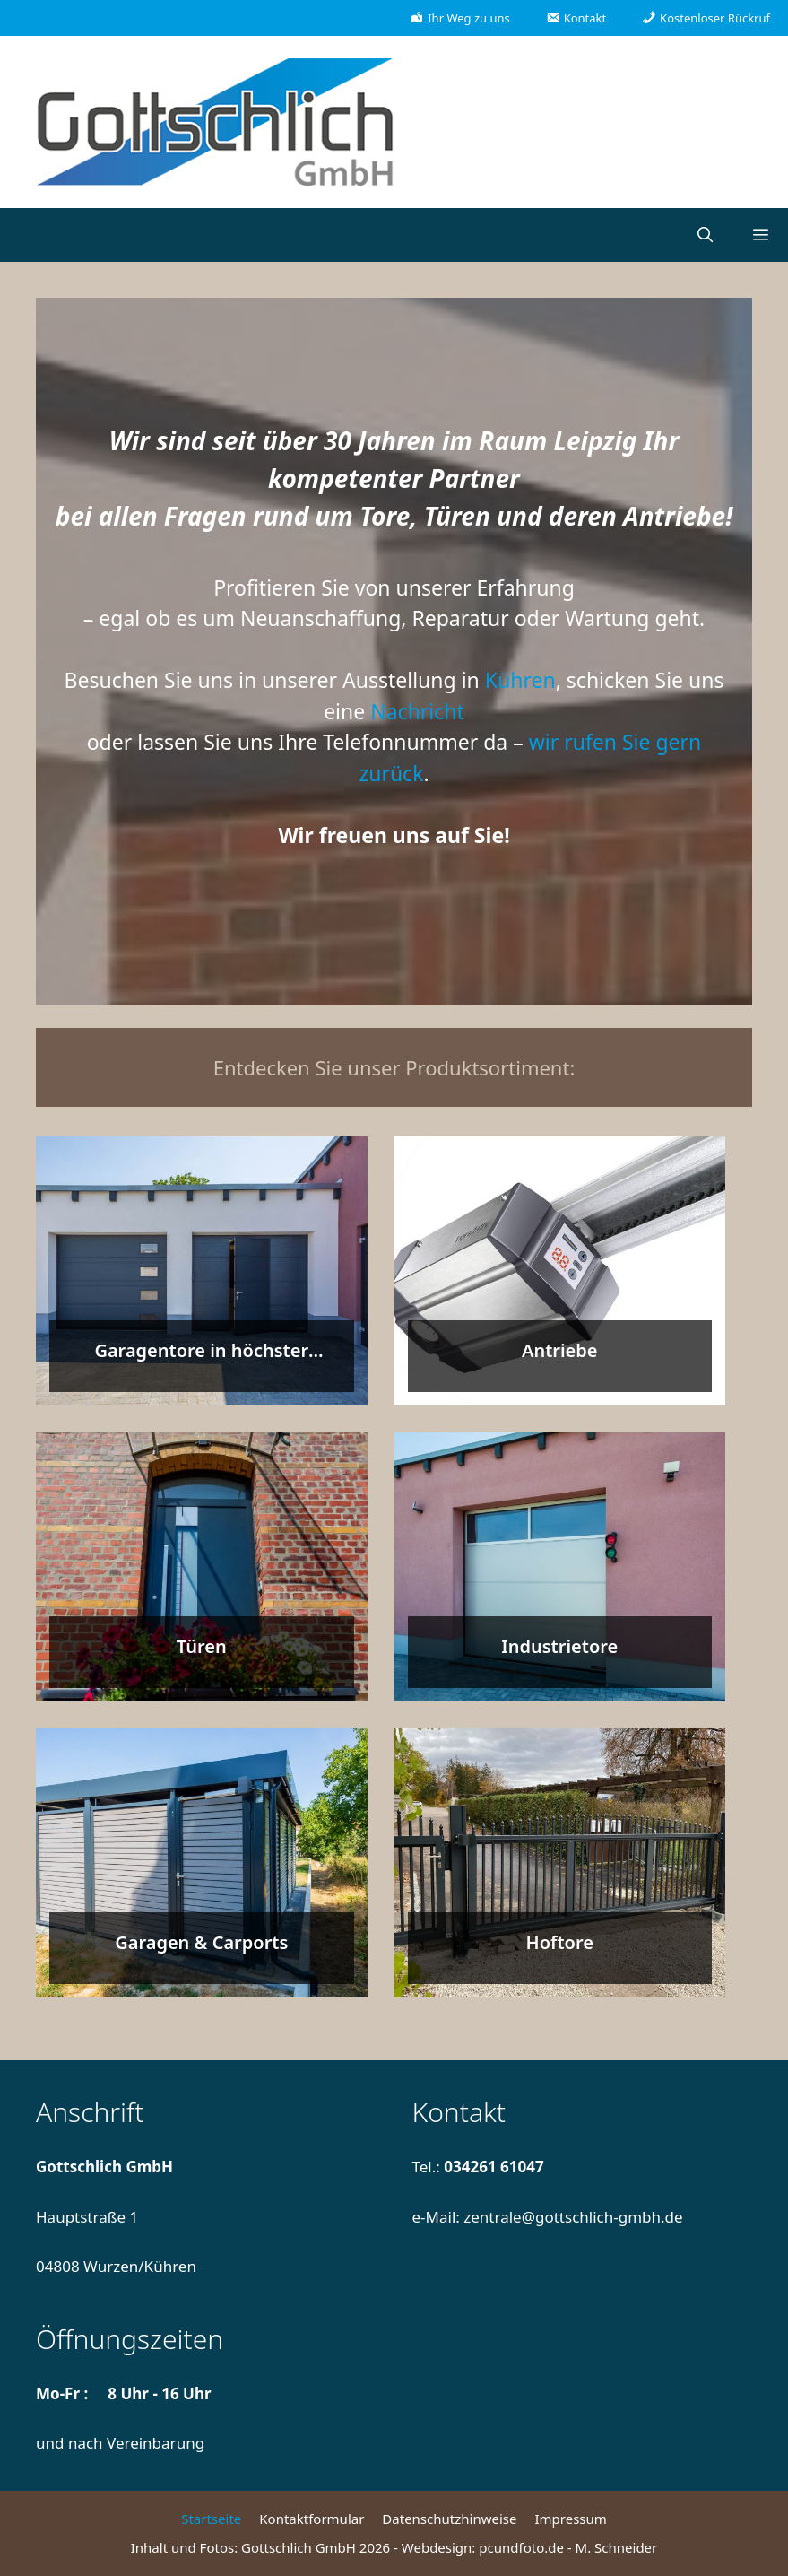 Image resolution: width=788 pixels, height=2576 pixels. I want to click on [Suchleiste öffnen], so click(704, 235).